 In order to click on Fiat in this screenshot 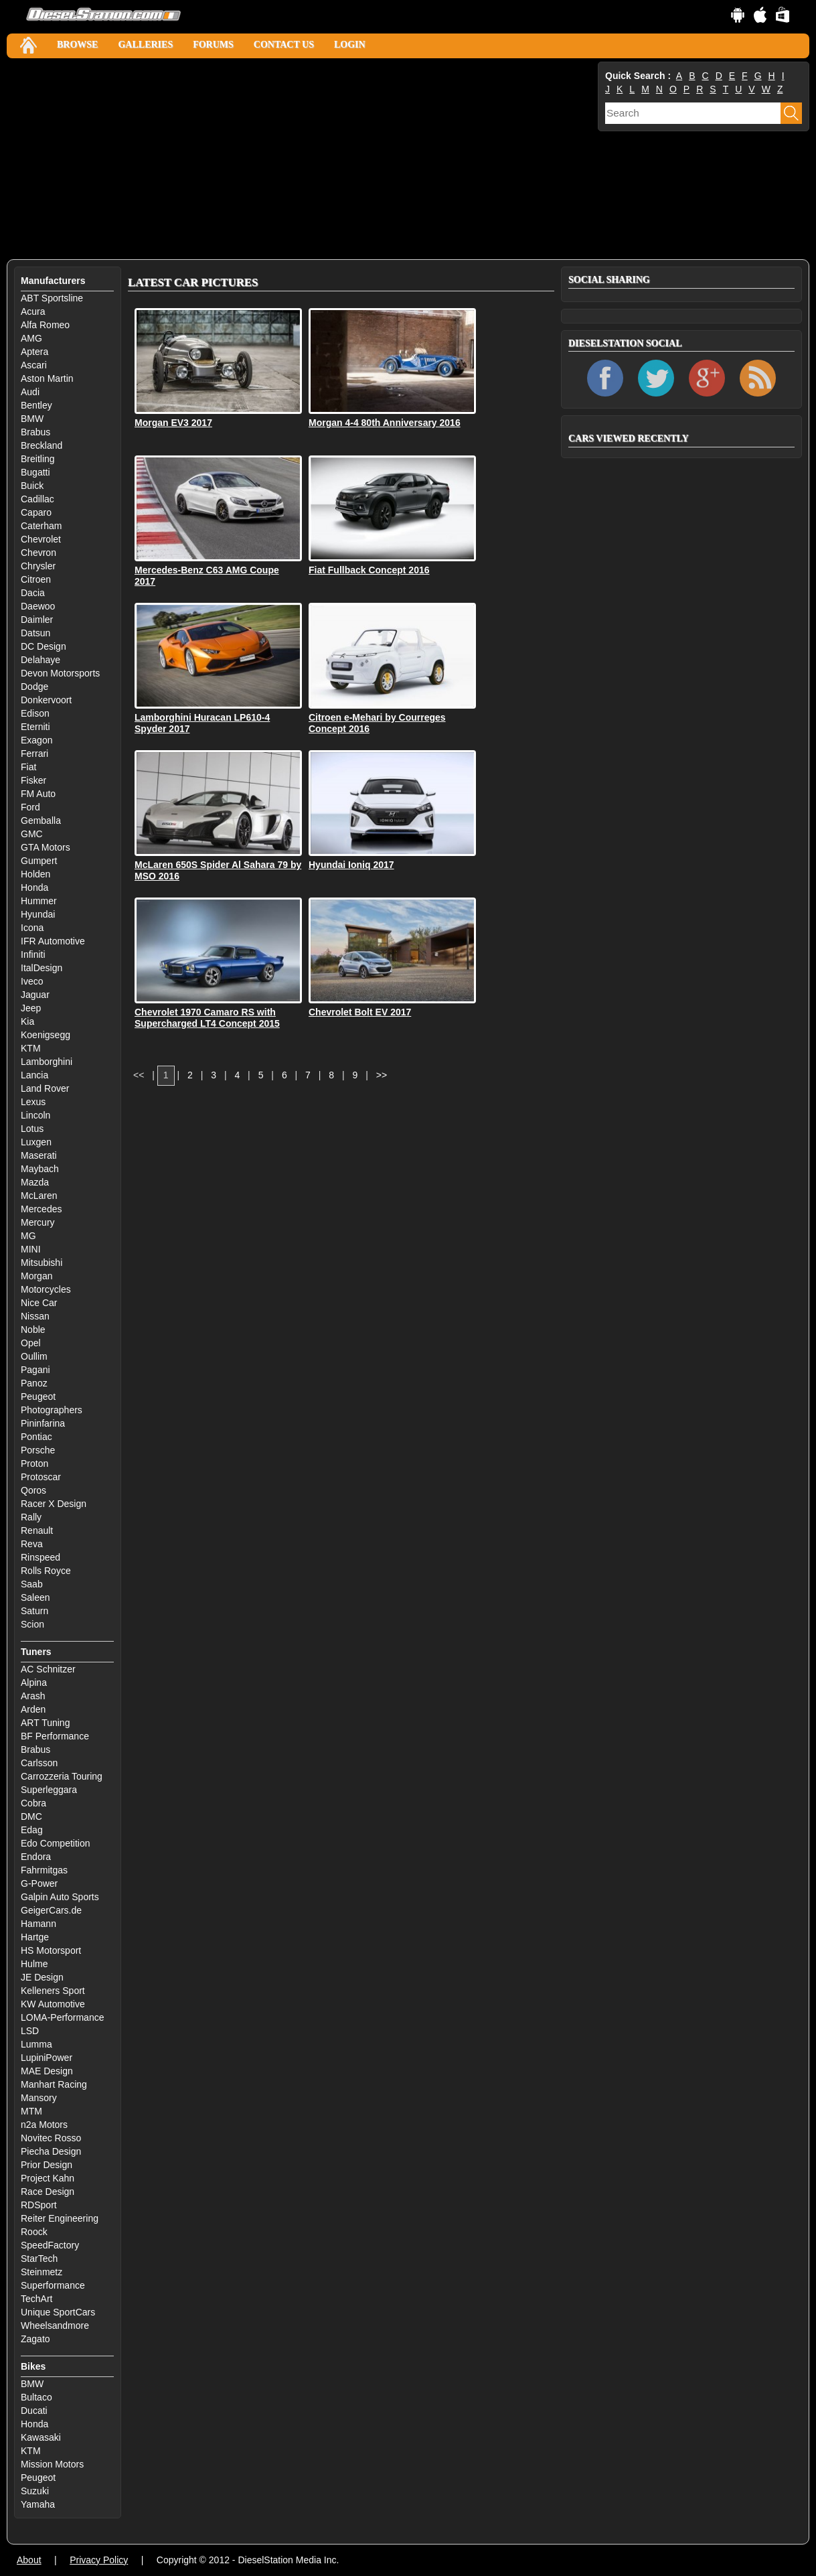, I will do `click(28, 767)`.